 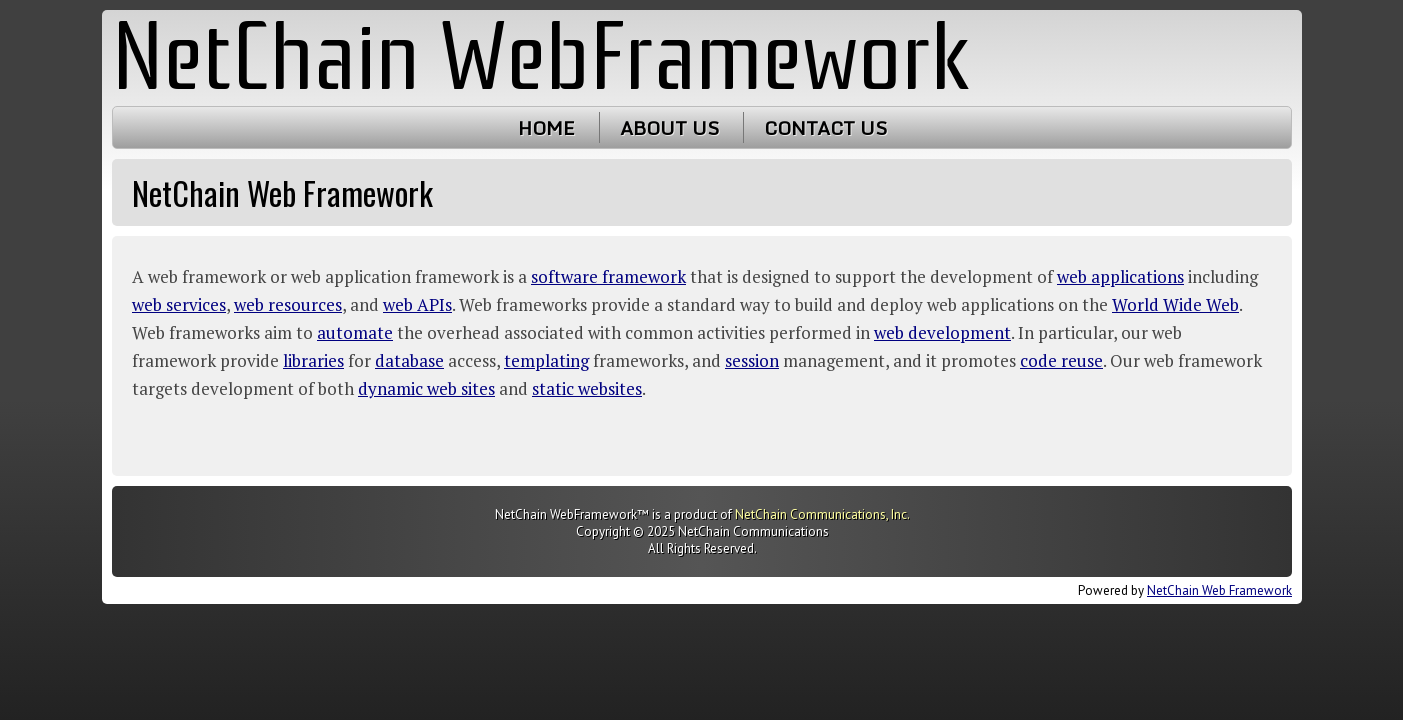 What do you see at coordinates (417, 304) in the screenshot?
I see `web APIs` at bounding box center [417, 304].